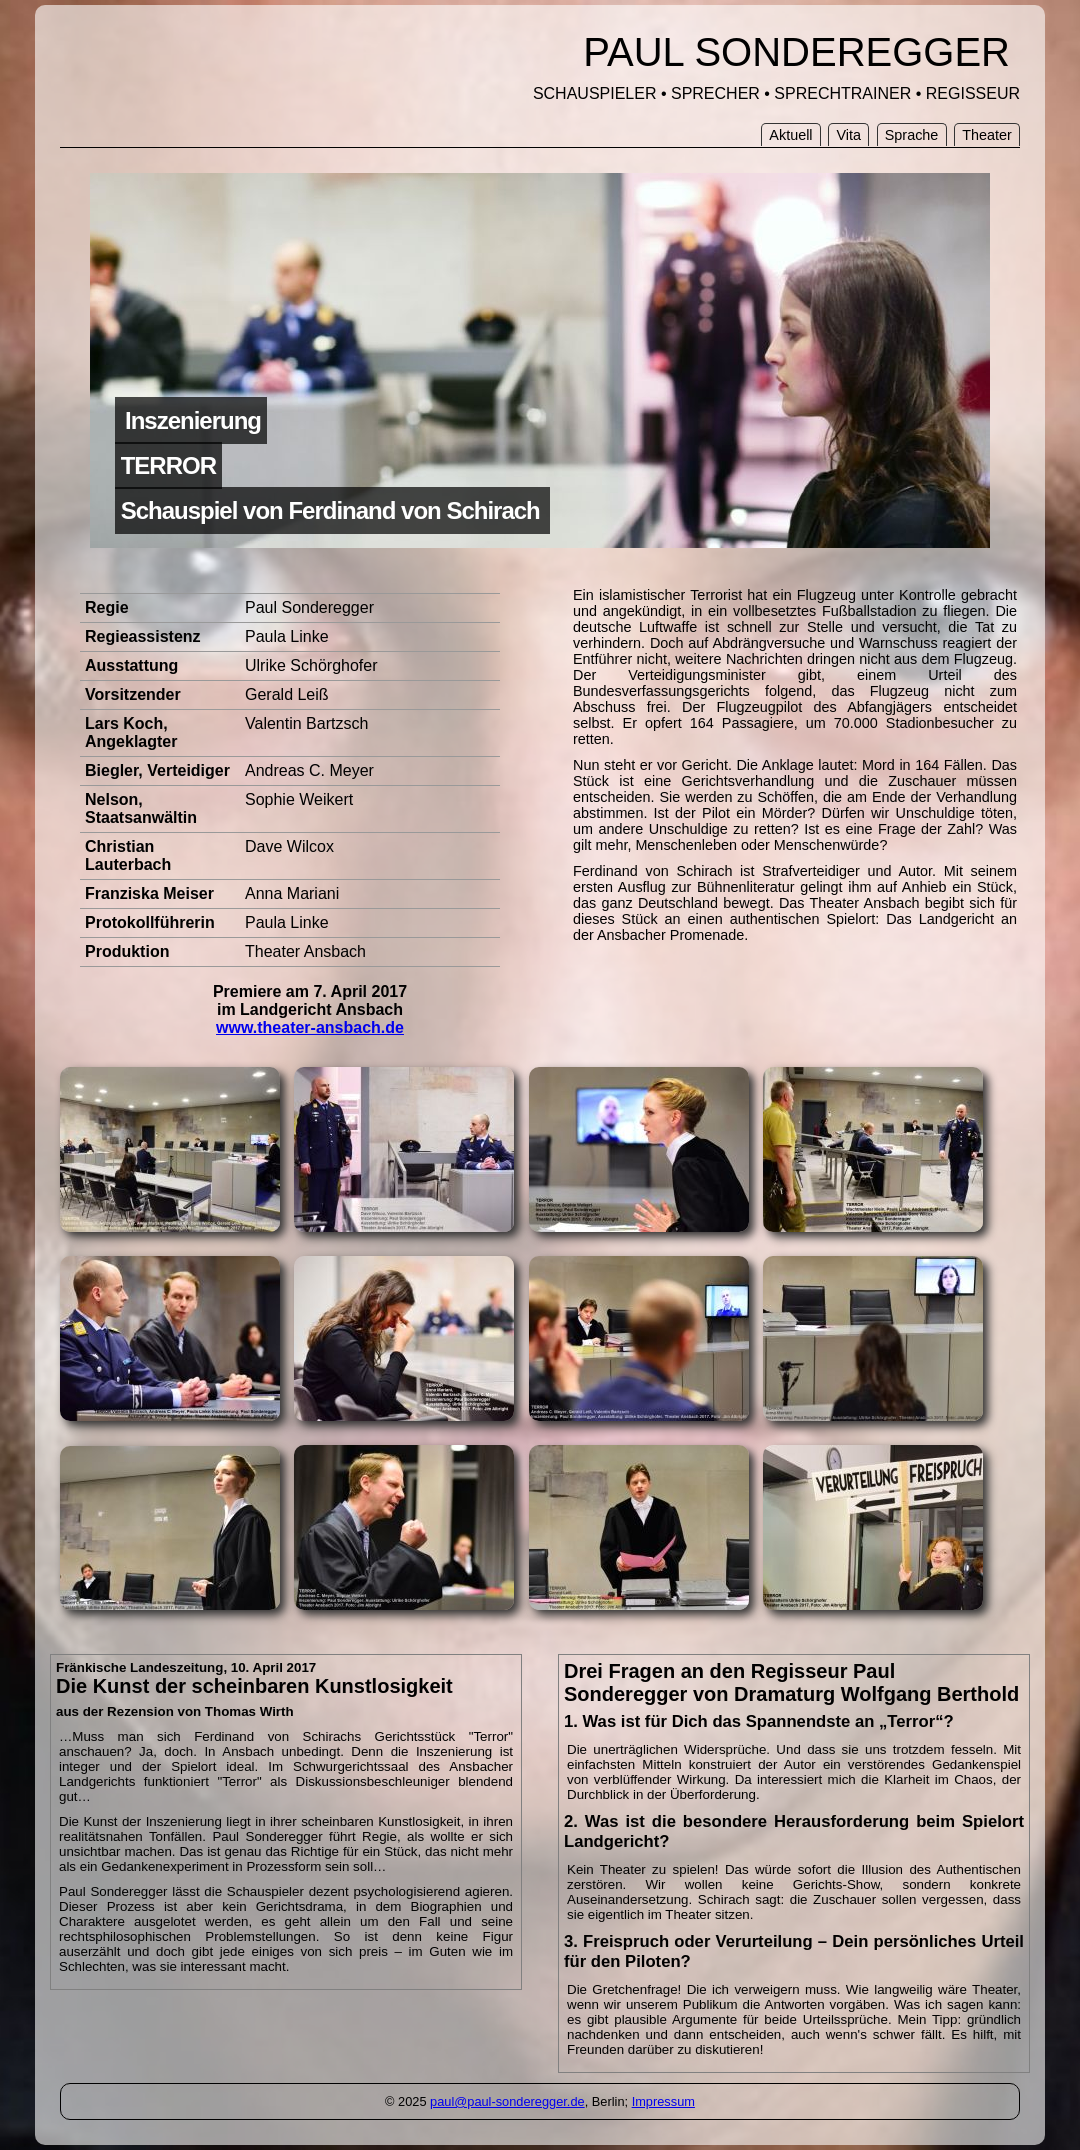 The image size is (1080, 2150). What do you see at coordinates (987, 135) in the screenshot?
I see `Theater` at bounding box center [987, 135].